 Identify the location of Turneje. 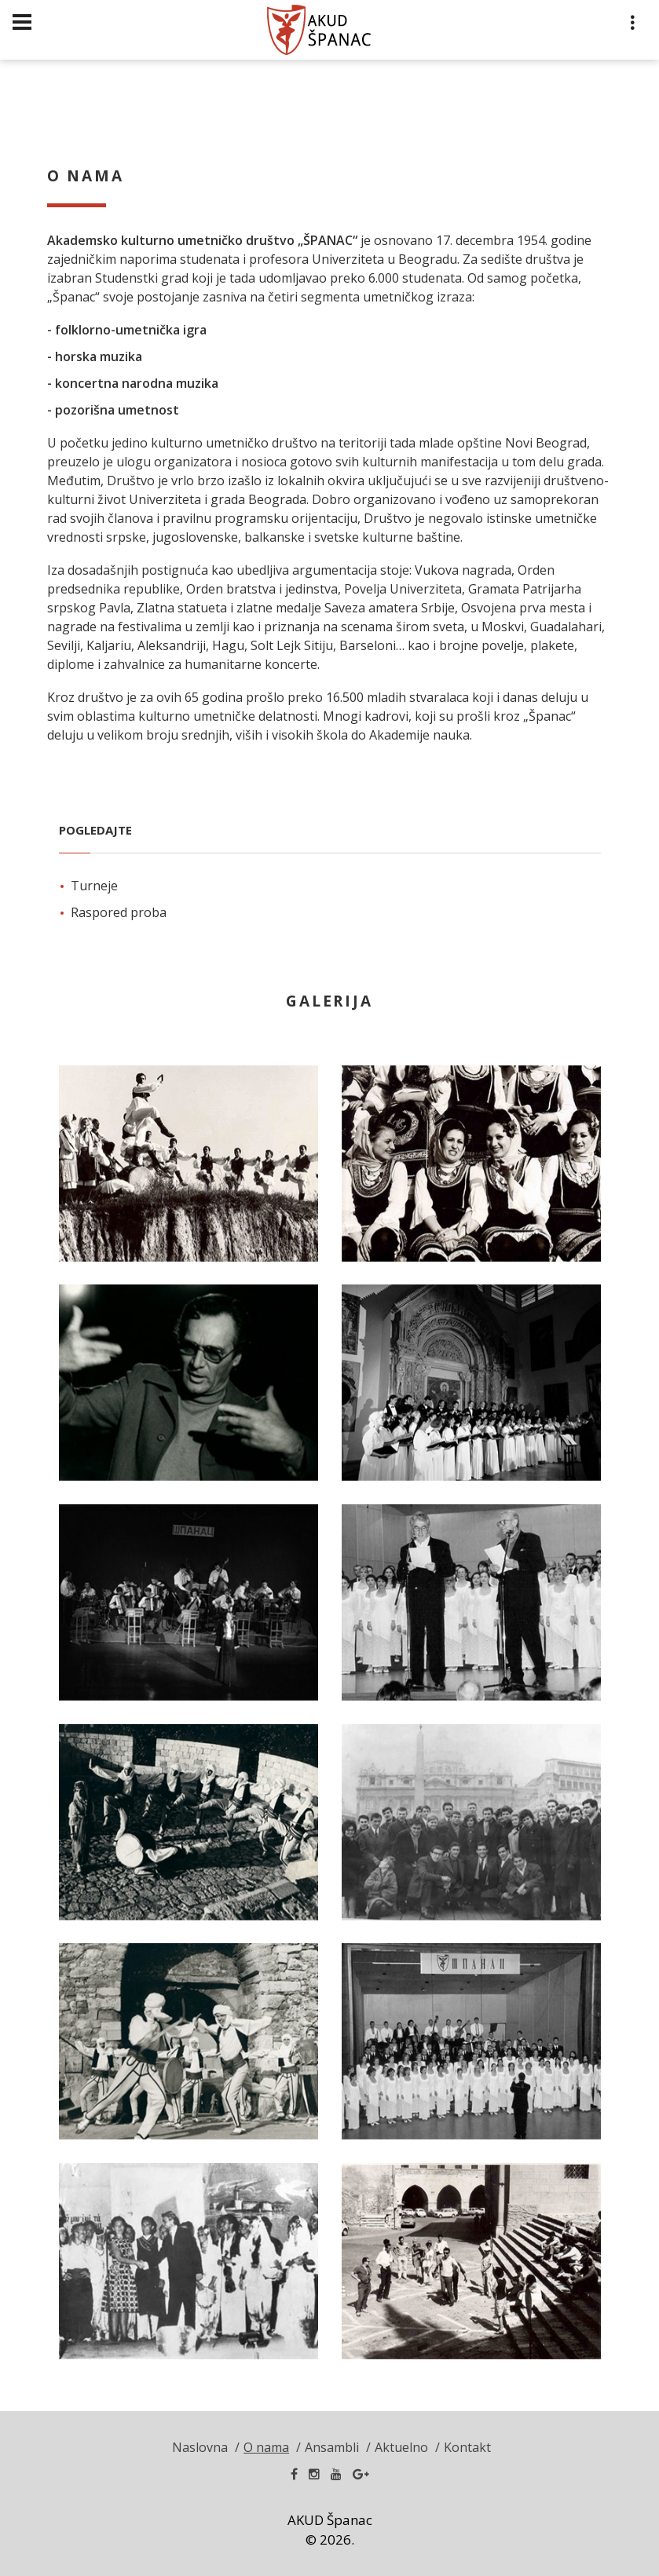
(94, 885).